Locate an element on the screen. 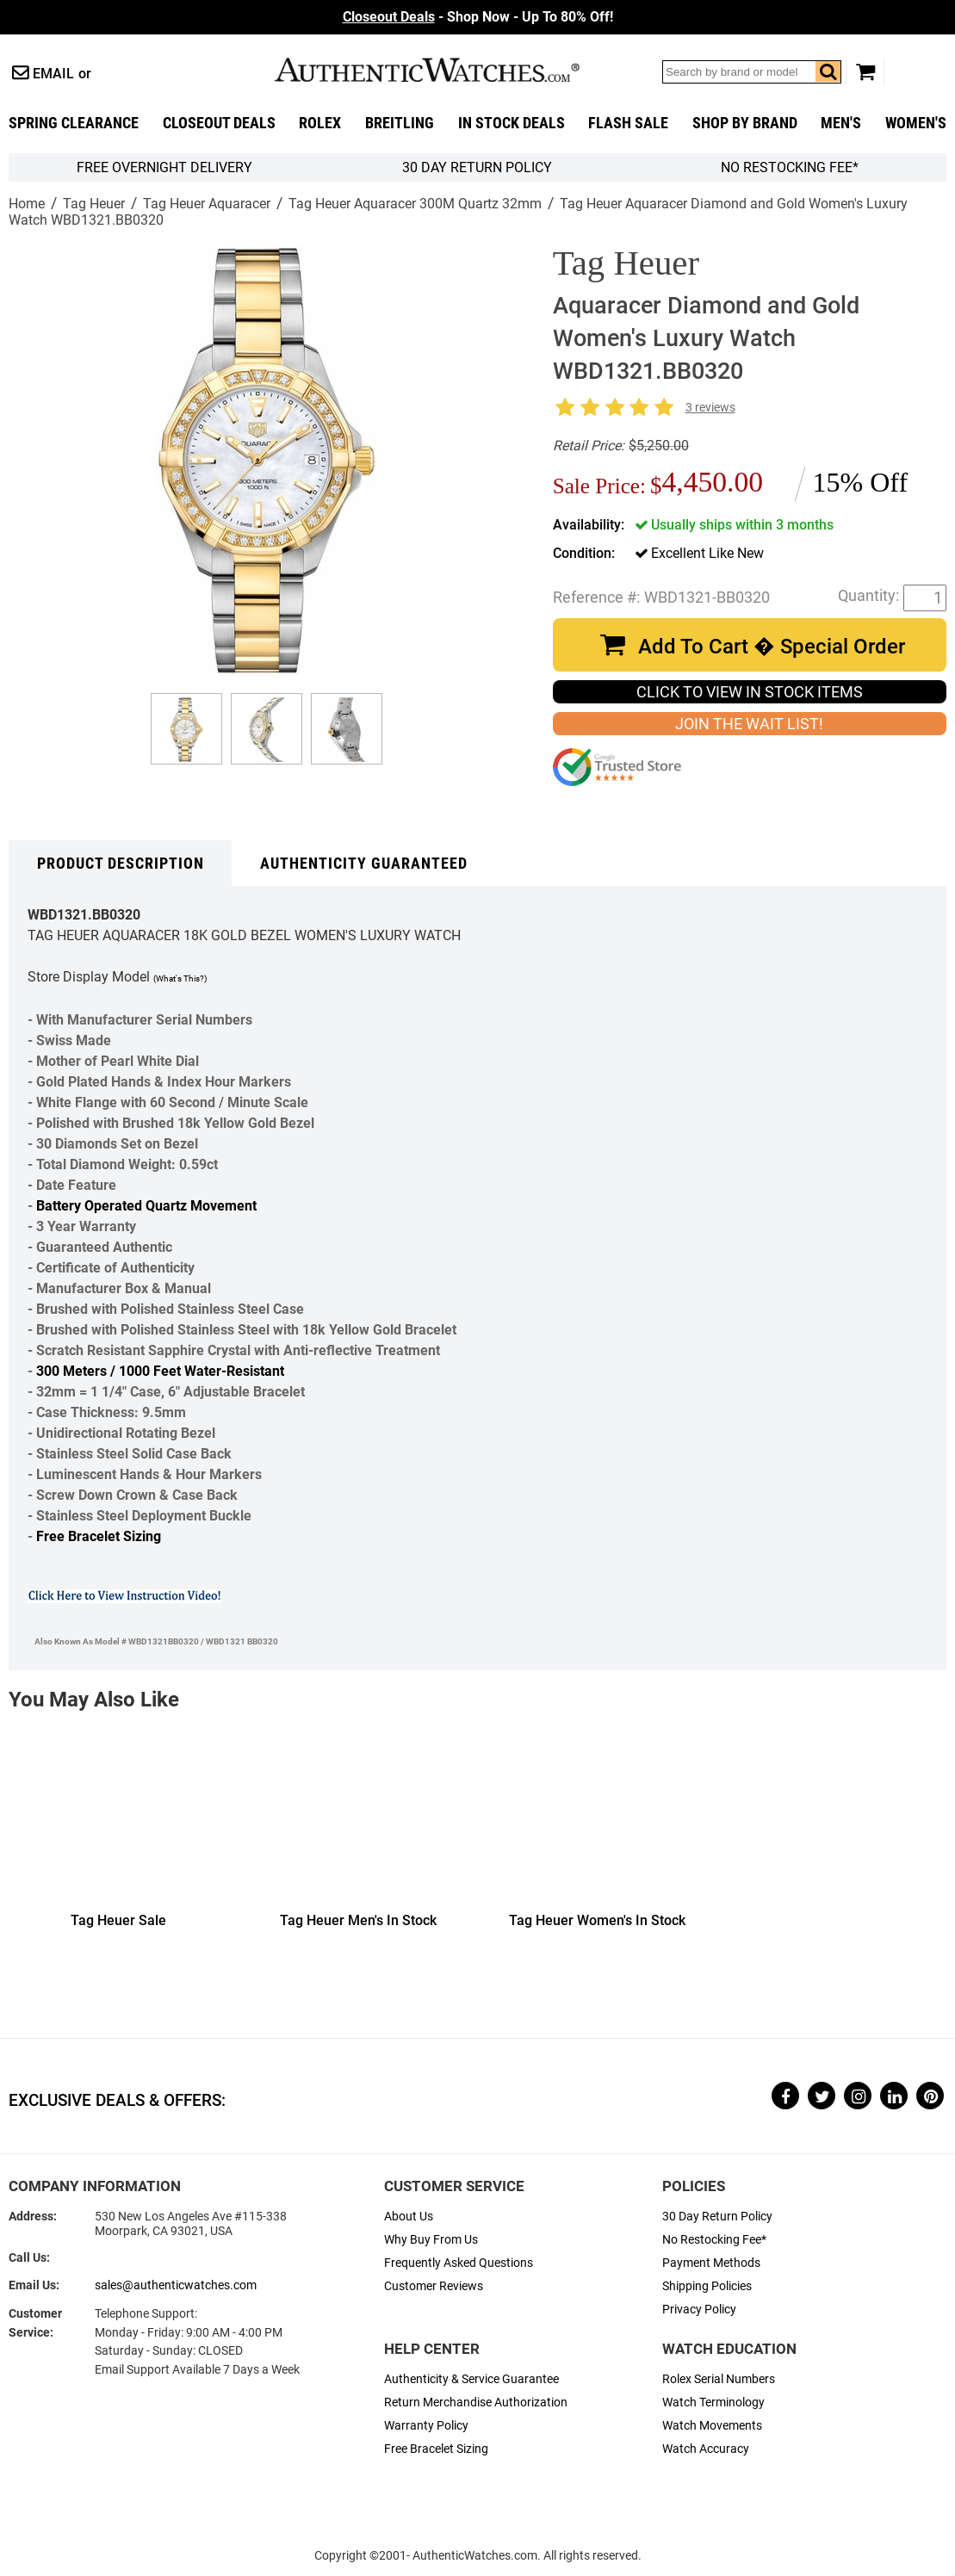 This screenshot has width=955, height=2576. Privacy Policy is located at coordinates (699, 2309).